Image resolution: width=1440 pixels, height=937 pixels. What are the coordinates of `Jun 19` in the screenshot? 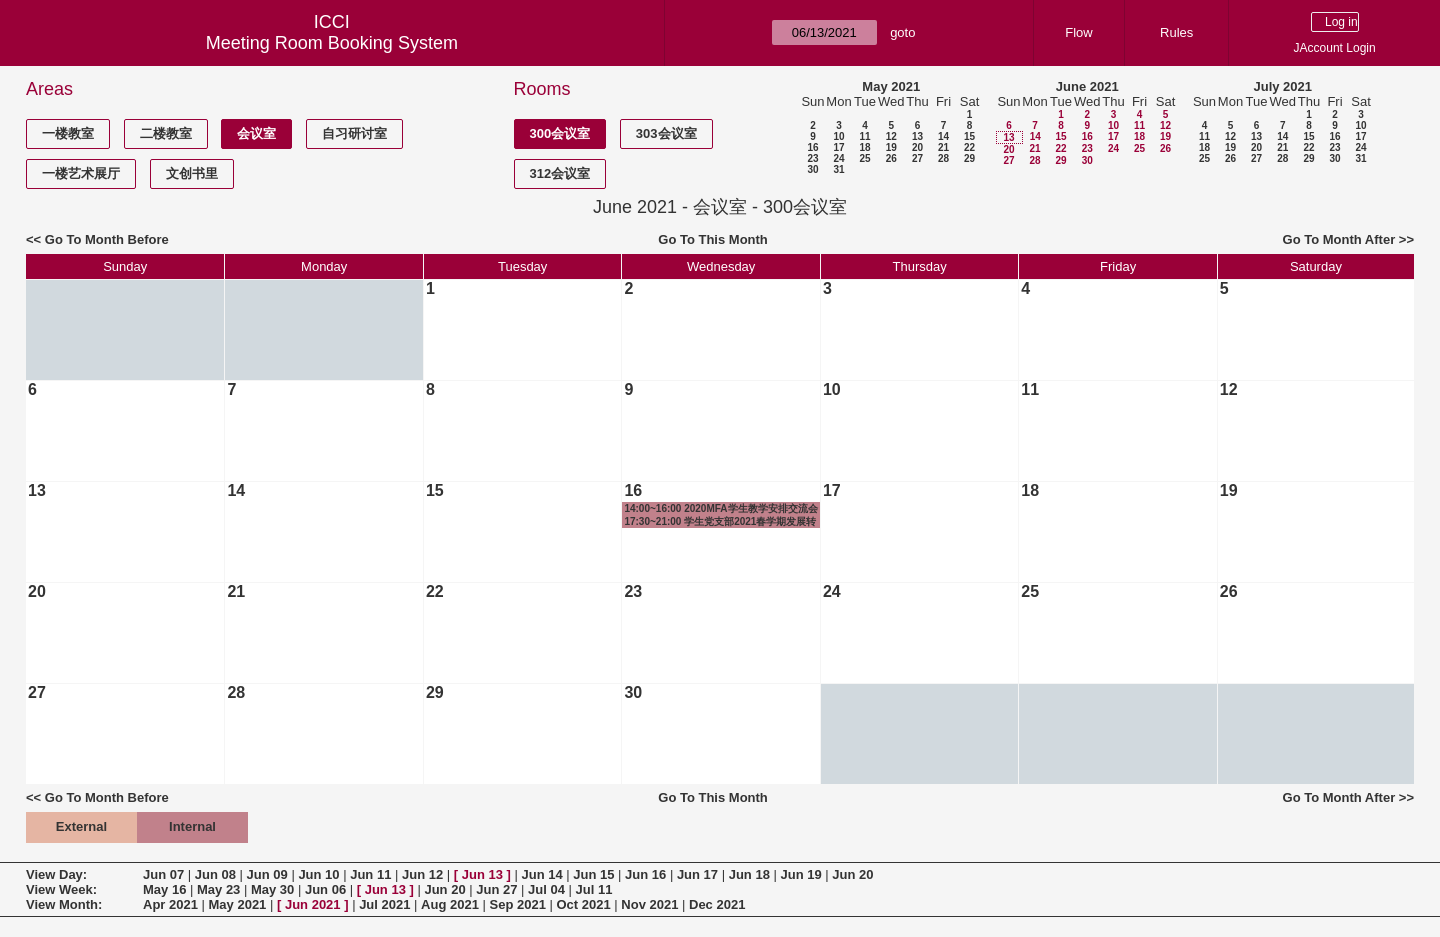 It's located at (800, 874).